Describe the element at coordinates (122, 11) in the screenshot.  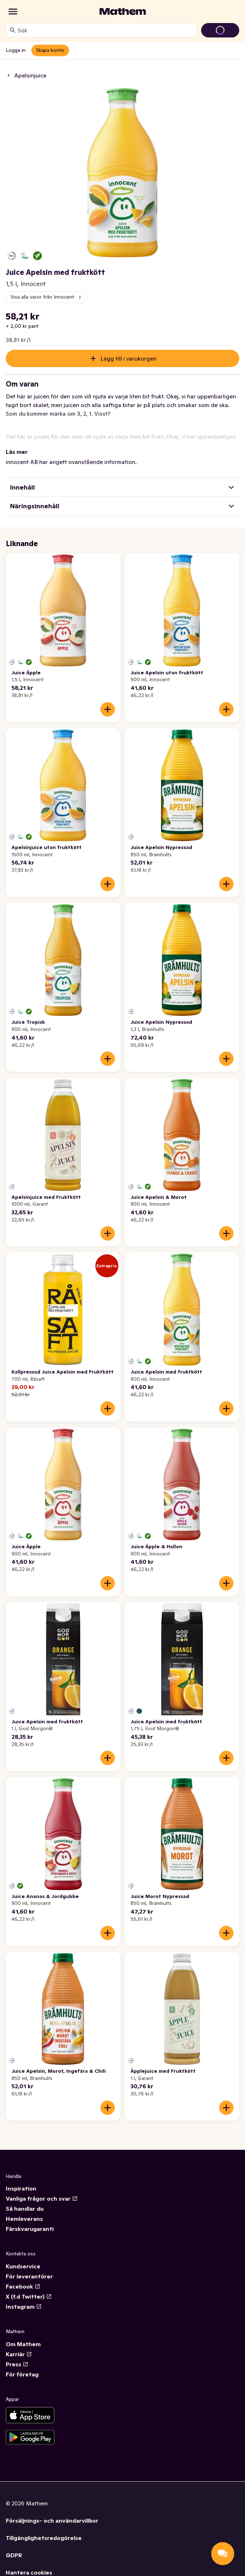
I see `[Gå till startsidan]` at that location.